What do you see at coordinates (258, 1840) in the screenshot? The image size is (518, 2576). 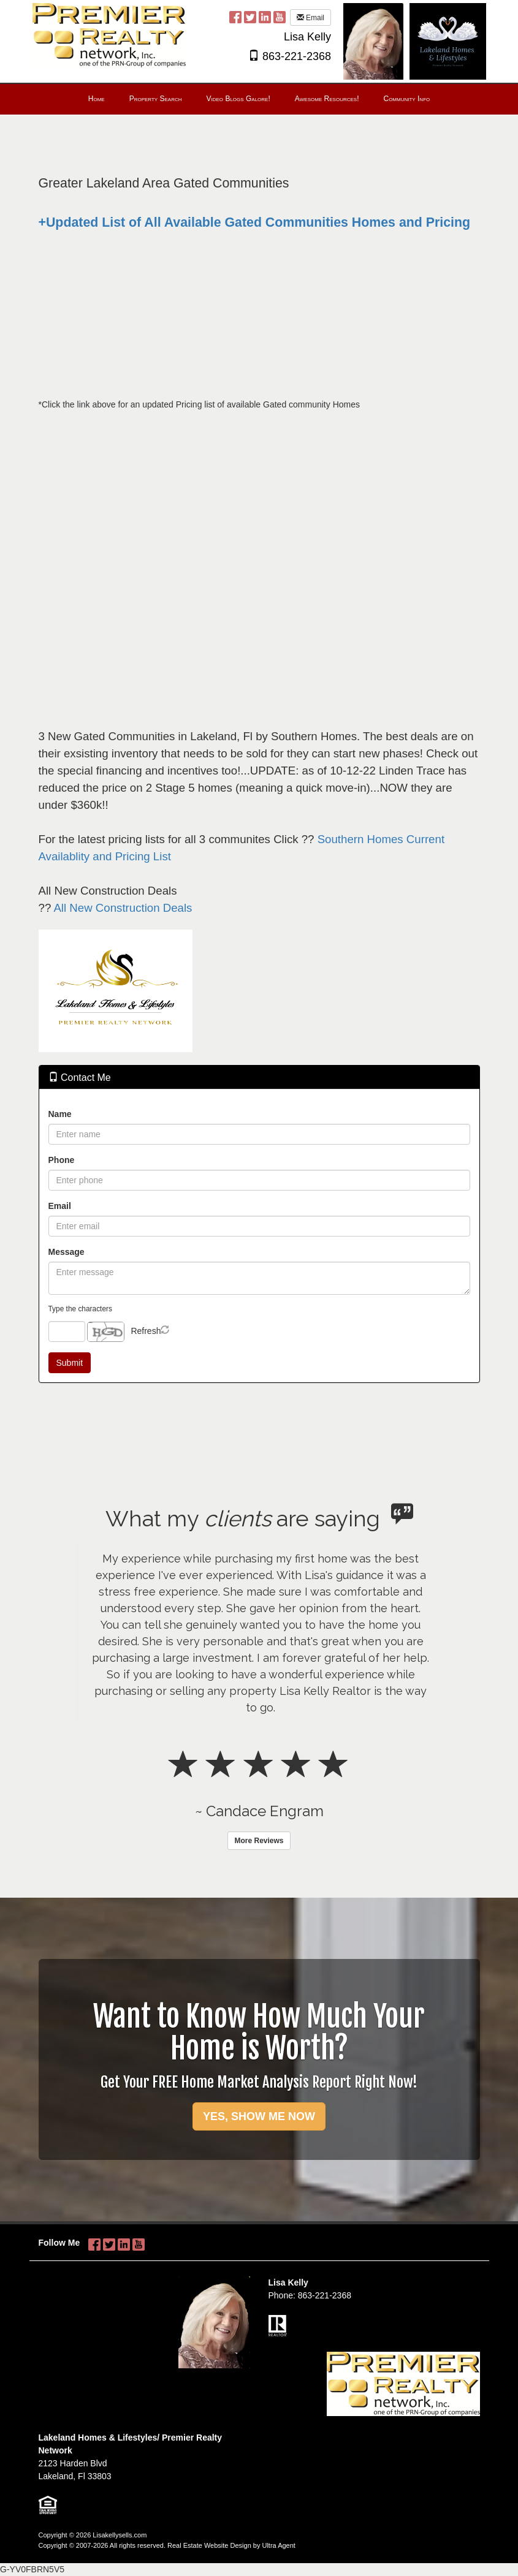 I see `More Reviews` at bounding box center [258, 1840].